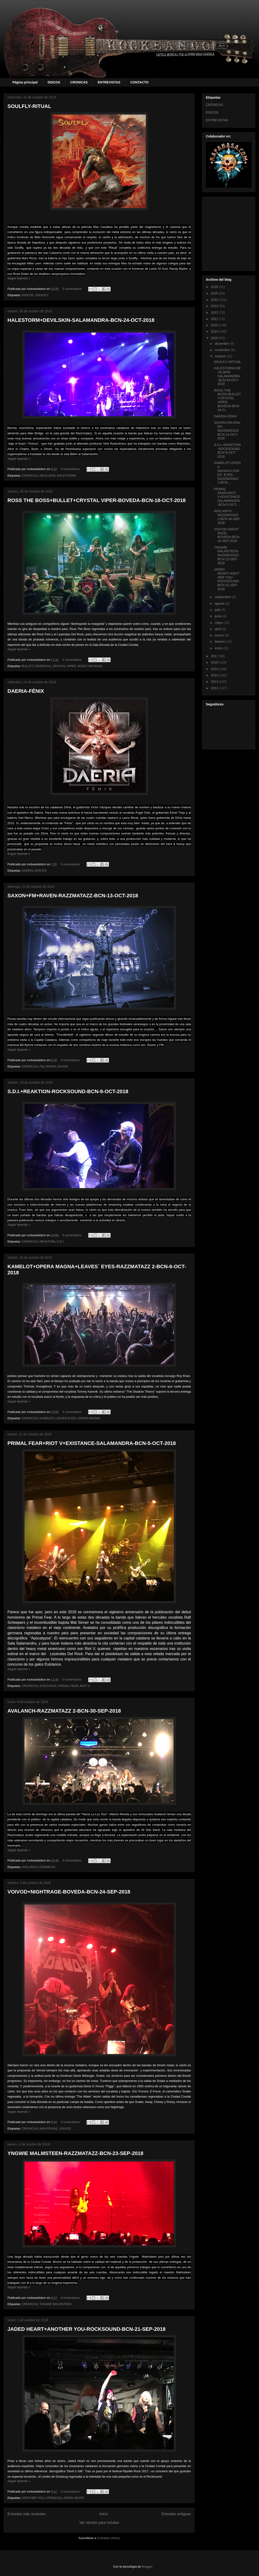  I want to click on CONTACTO, so click(139, 82).